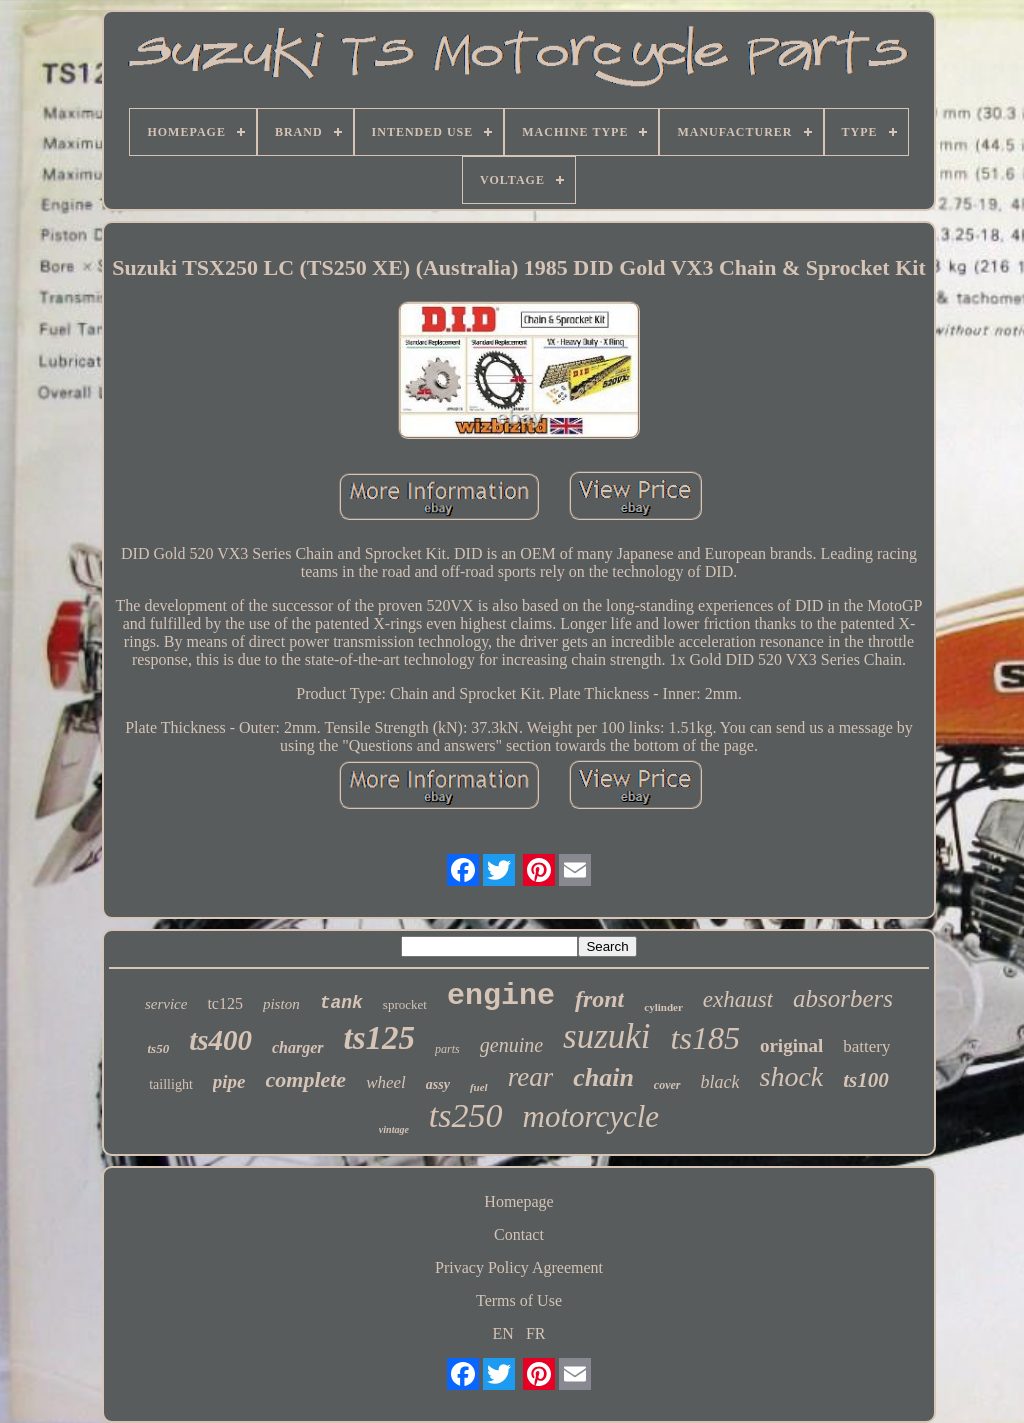 The width and height of the screenshot is (1024, 1423). What do you see at coordinates (386, 1082) in the screenshot?
I see `wheel` at bounding box center [386, 1082].